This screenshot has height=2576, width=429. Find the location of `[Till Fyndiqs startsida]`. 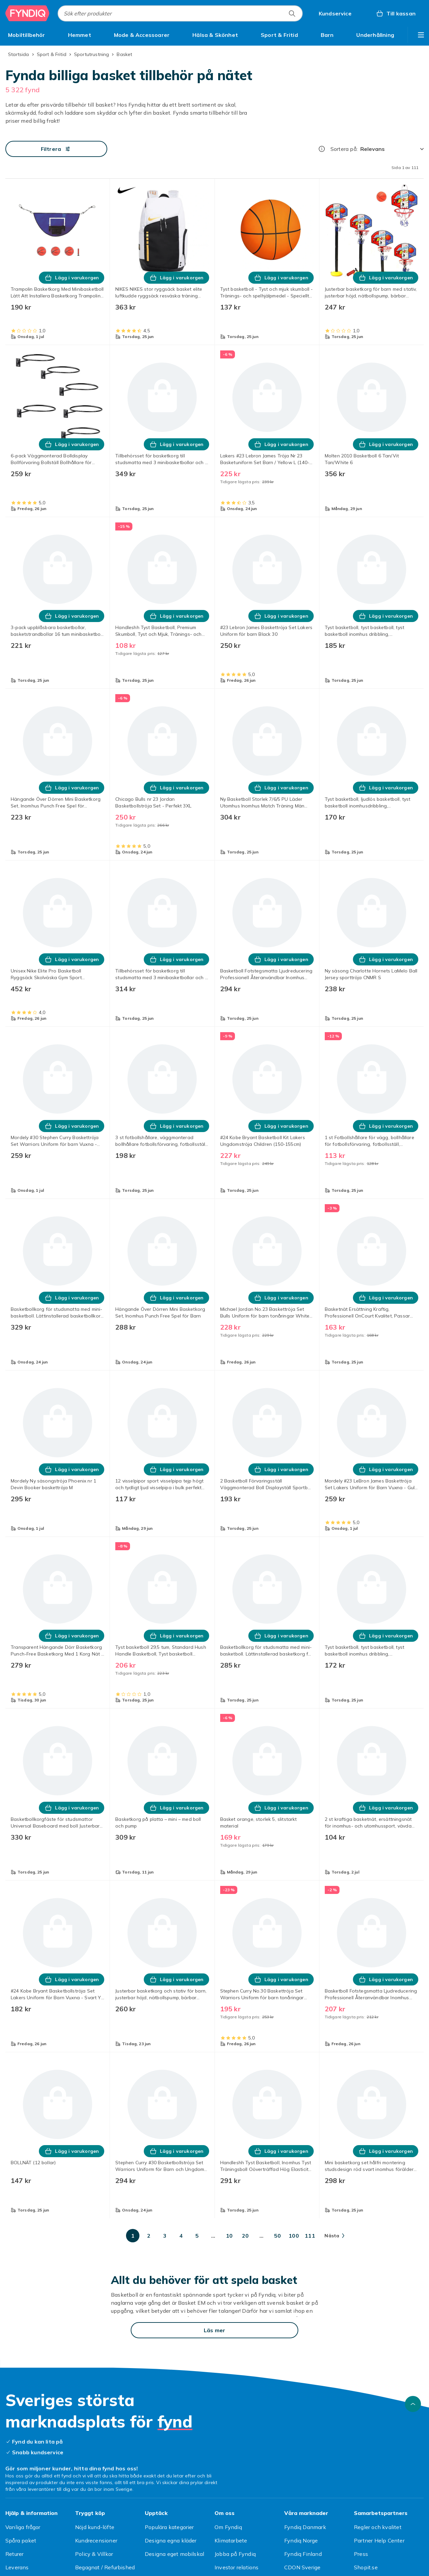

[Till Fyndiqs startsida] is located at coordinates (27, 13).